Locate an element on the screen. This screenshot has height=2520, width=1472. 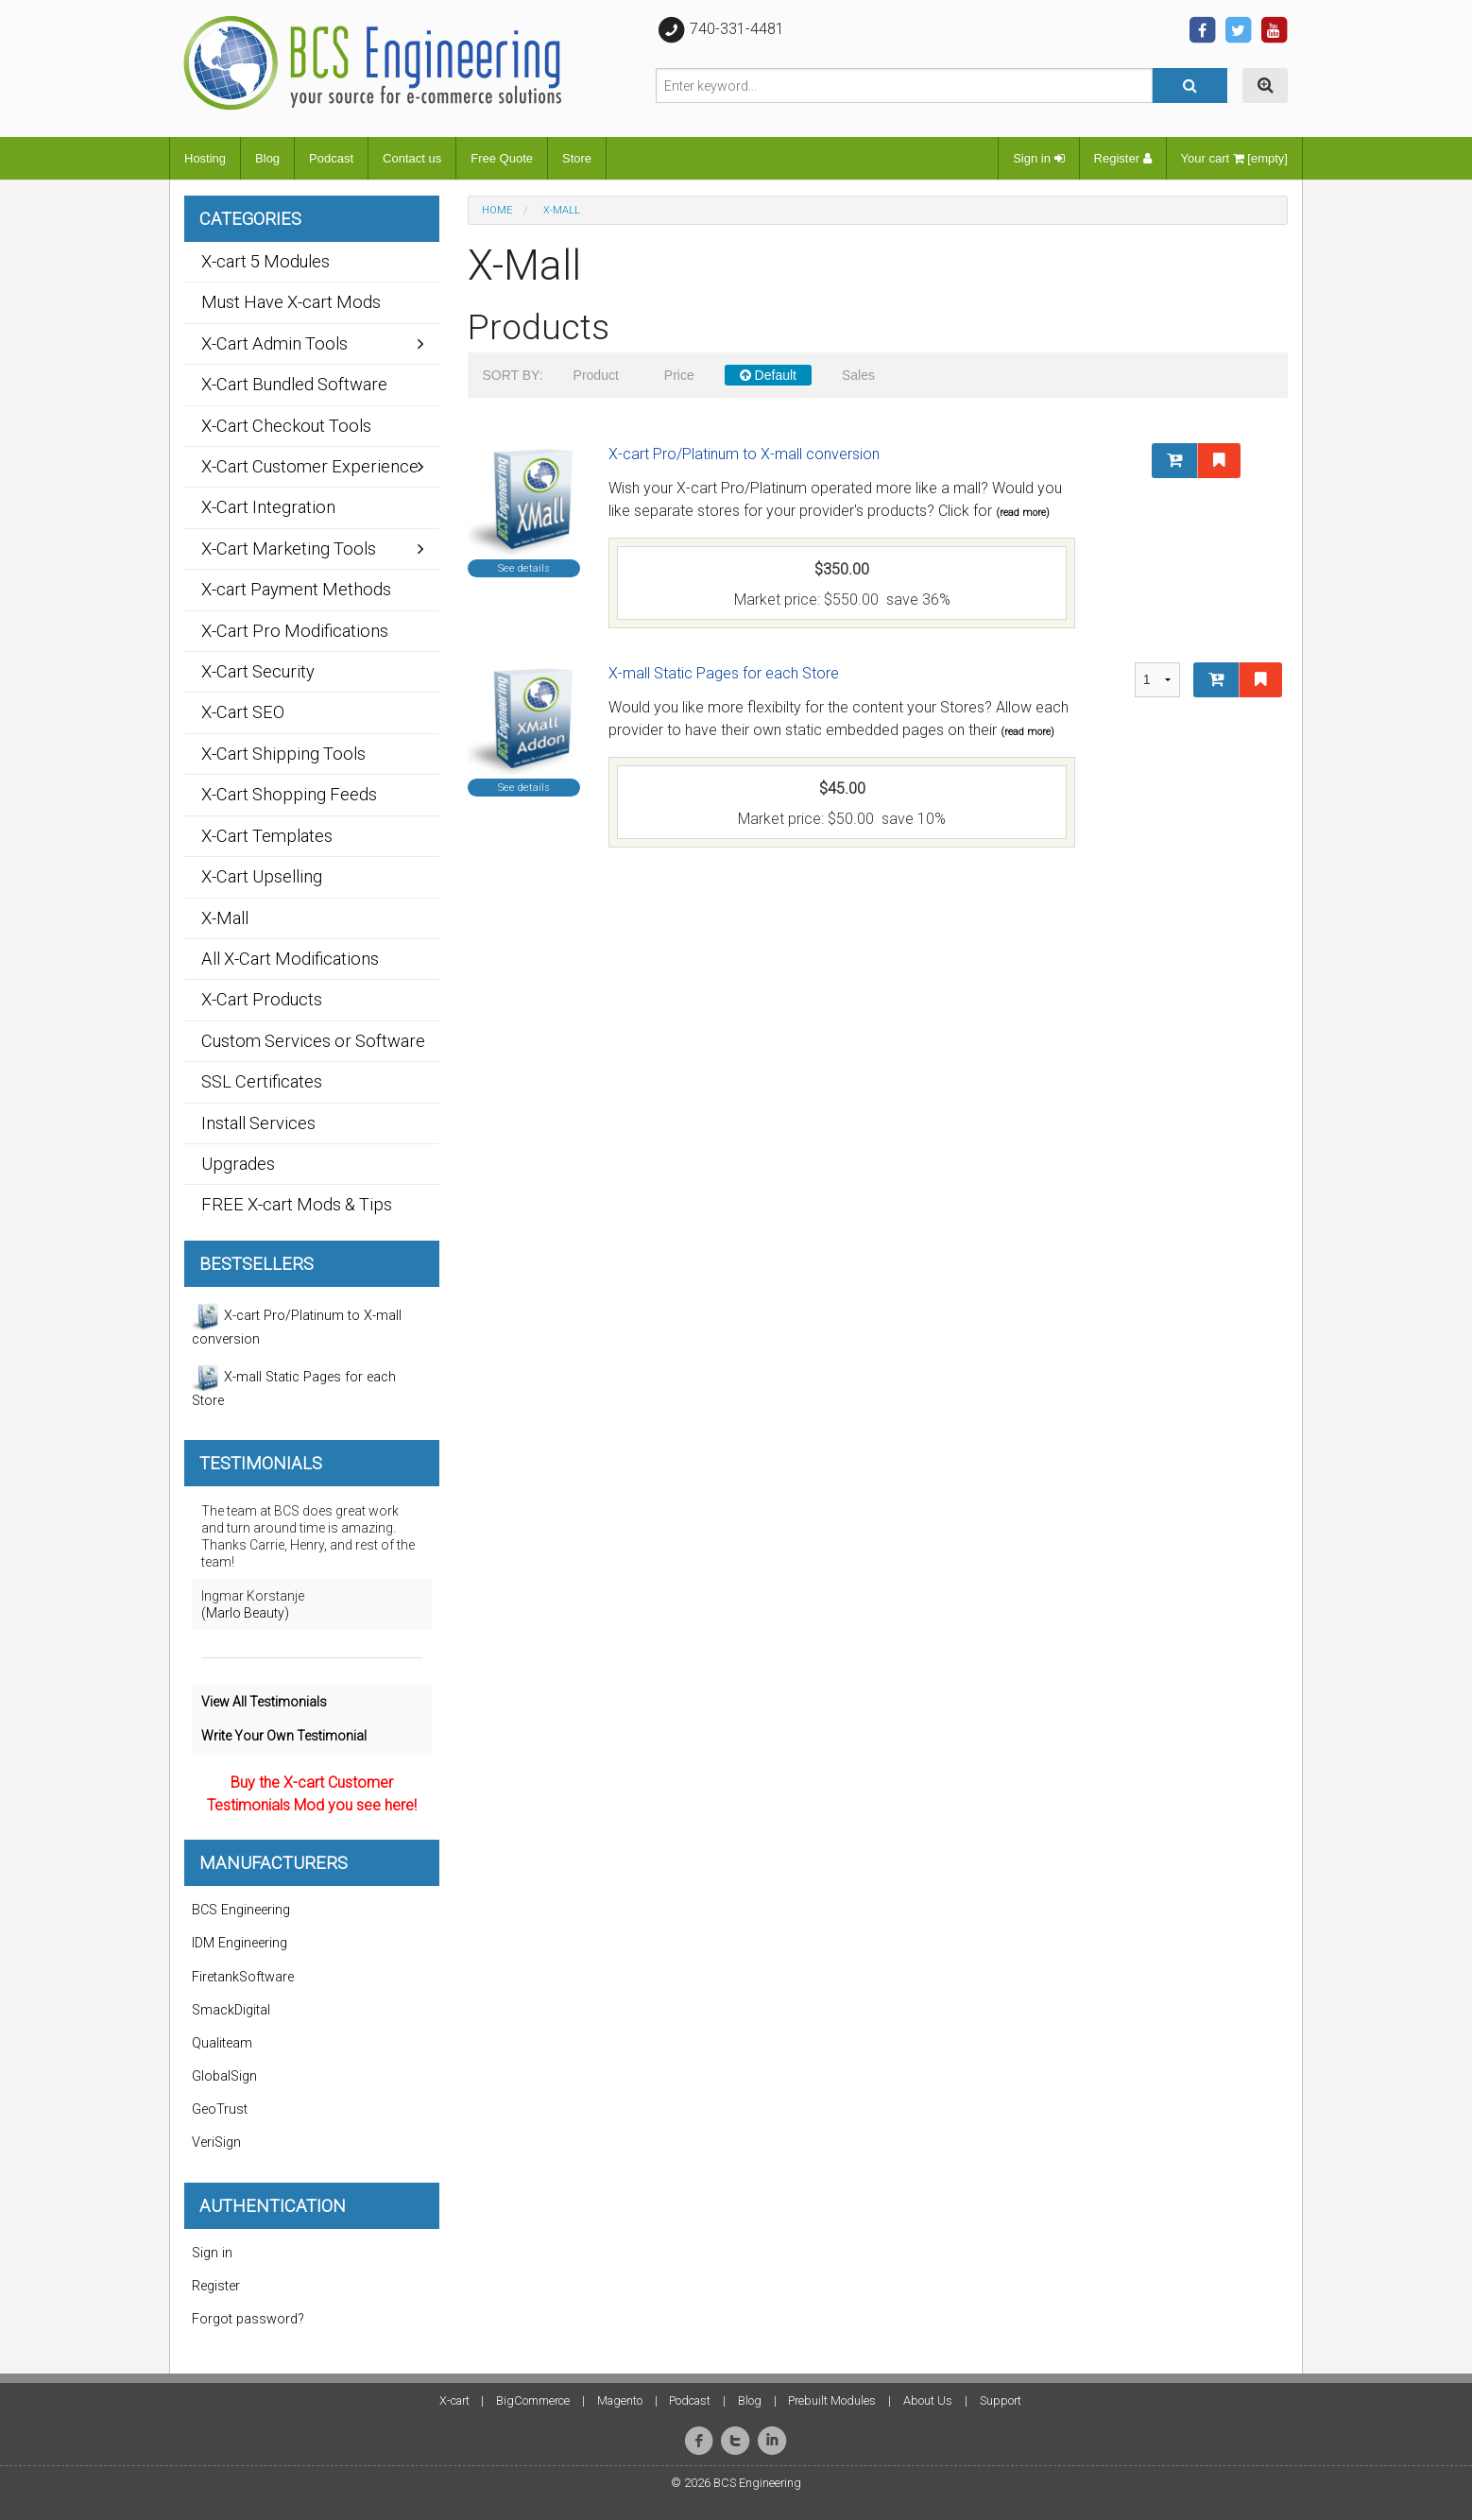
Magento is located at coordinates (619, 2400).